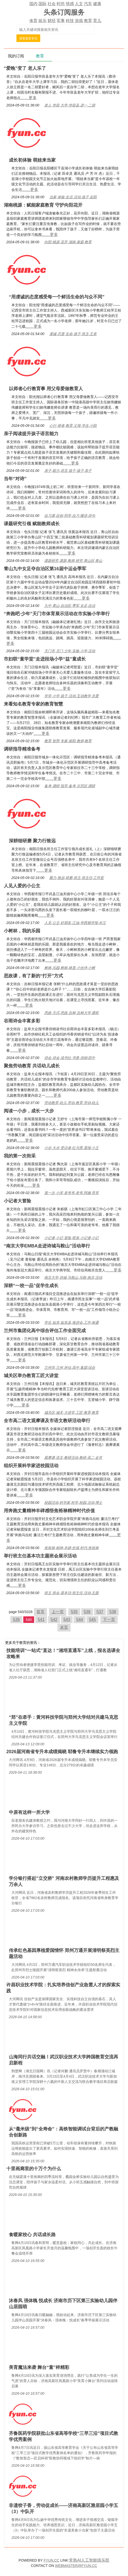 This screenshot has height=2576, width=128. I want to click on 用奔跑丈量精神丰碑感悟焦裕禄精神时代价值, so click(49, 1510).